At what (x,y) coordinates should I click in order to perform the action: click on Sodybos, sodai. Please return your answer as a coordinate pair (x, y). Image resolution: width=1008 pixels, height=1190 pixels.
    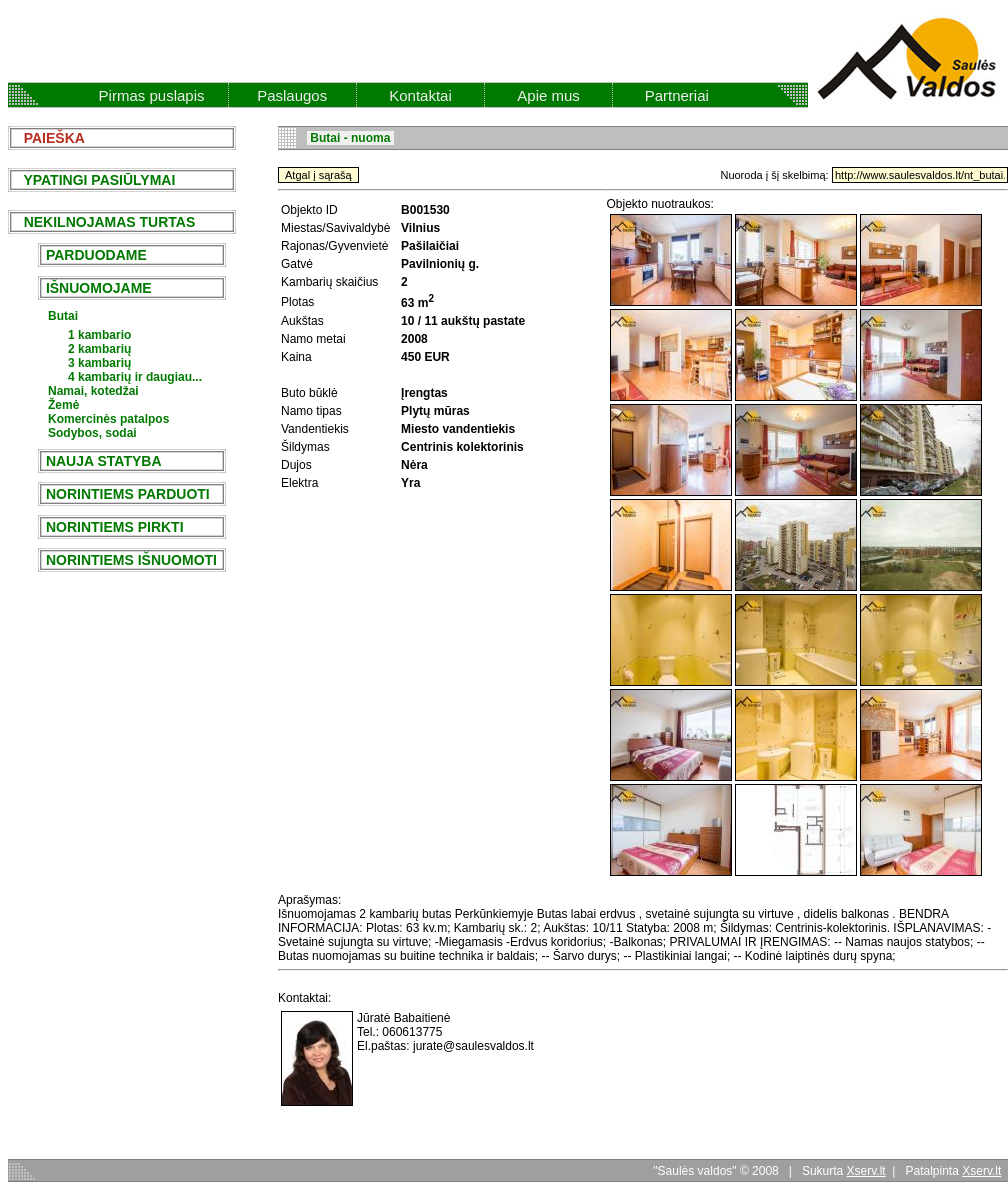
    Looking at the image, I should click on (92, 433).